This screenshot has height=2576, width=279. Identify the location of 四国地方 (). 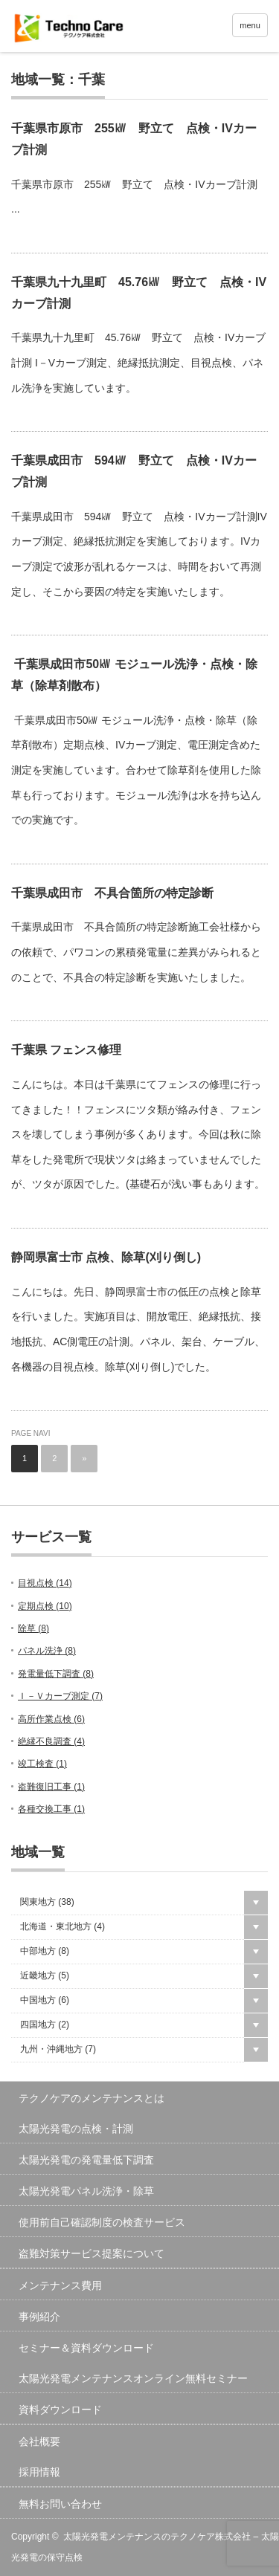
(44, 2024).